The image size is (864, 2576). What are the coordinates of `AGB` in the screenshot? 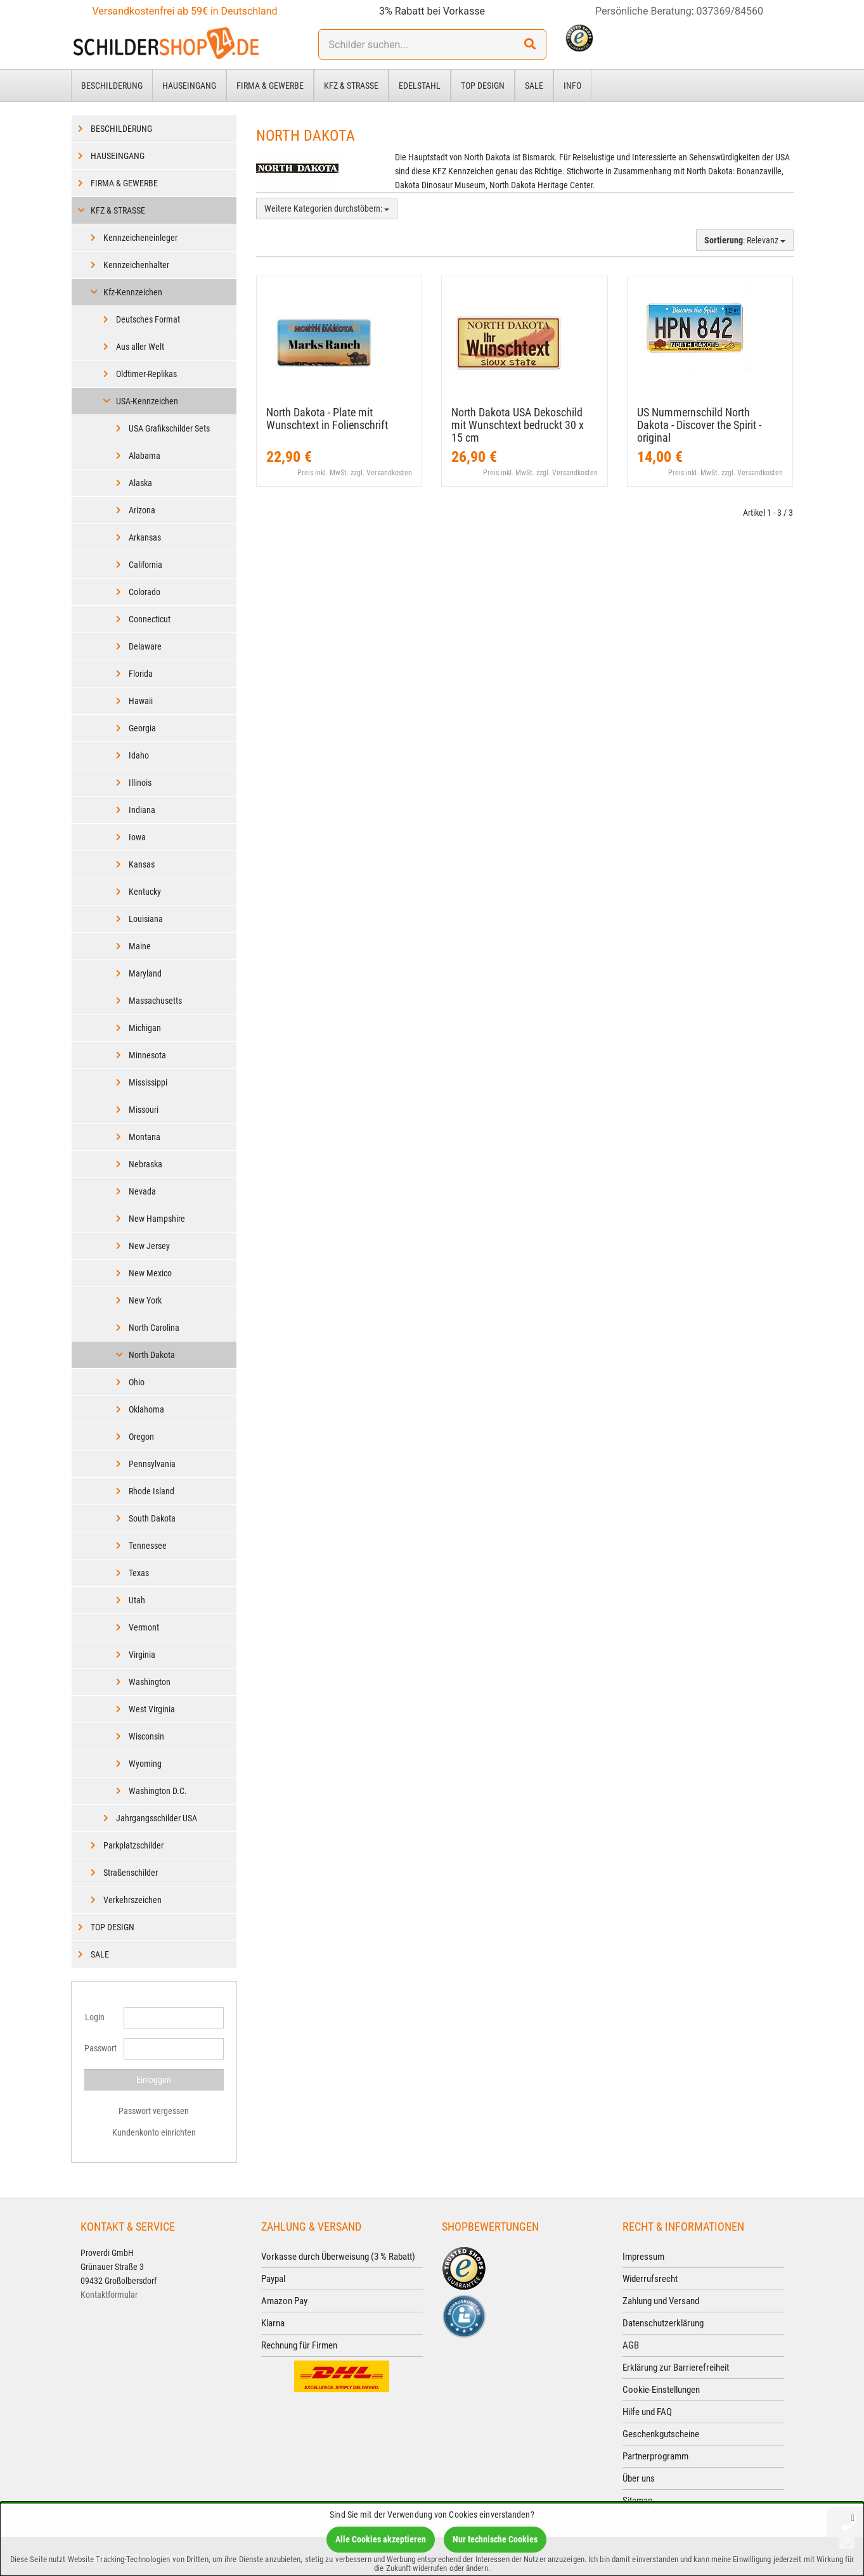 It's located at (630, 2345).